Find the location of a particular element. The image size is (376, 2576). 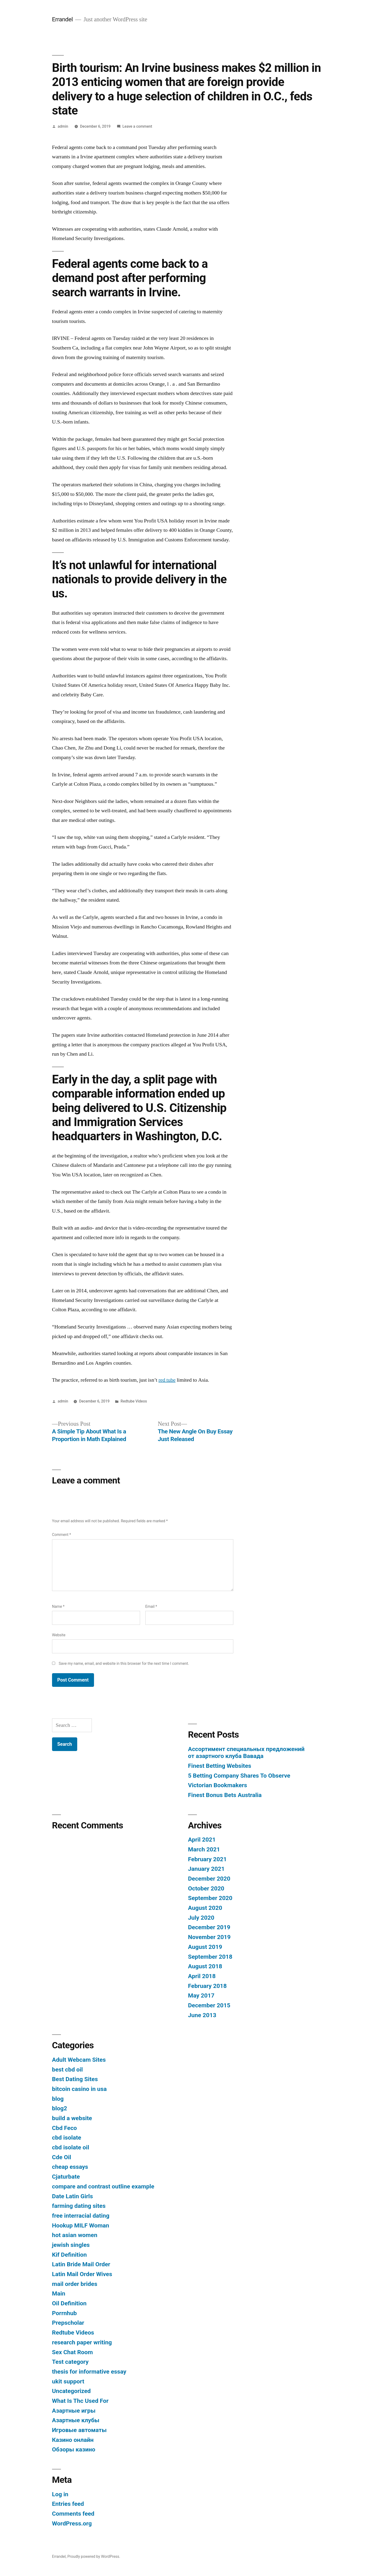

Best Dating Sites is located at coordinates (75, 2079).